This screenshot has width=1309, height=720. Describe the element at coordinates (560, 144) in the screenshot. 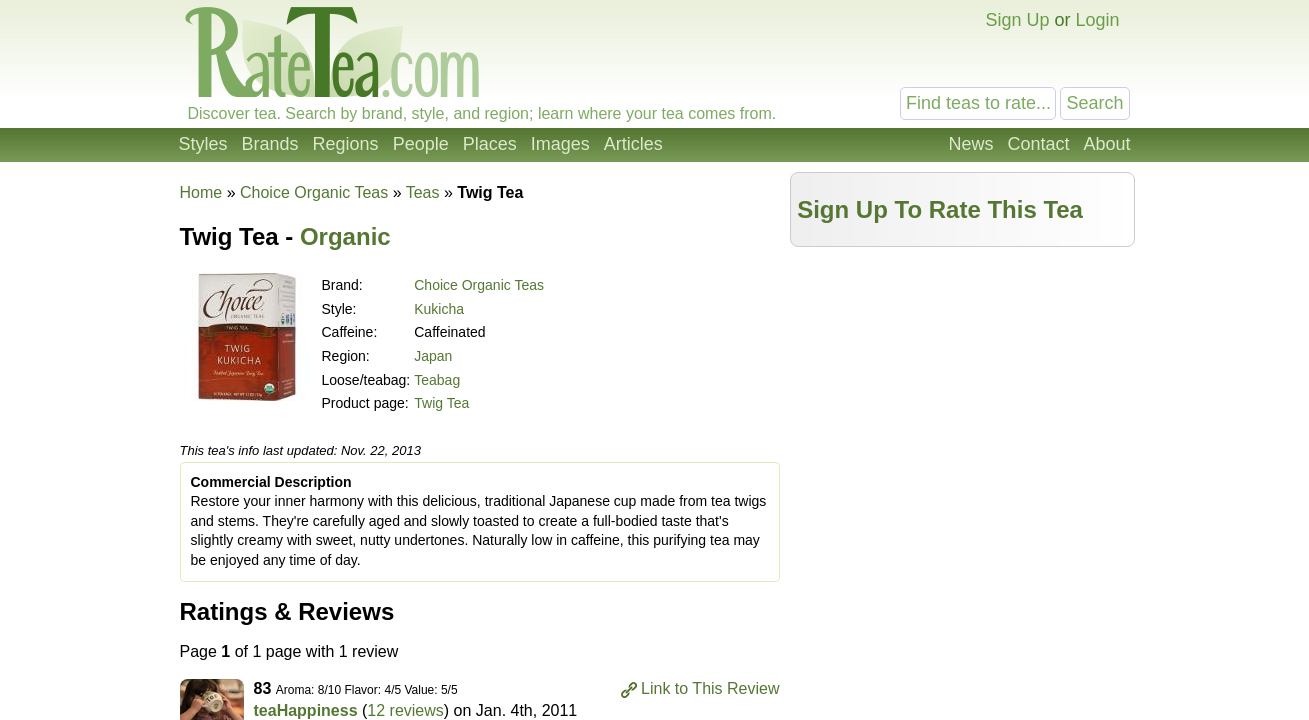

I see `Images` at that location.